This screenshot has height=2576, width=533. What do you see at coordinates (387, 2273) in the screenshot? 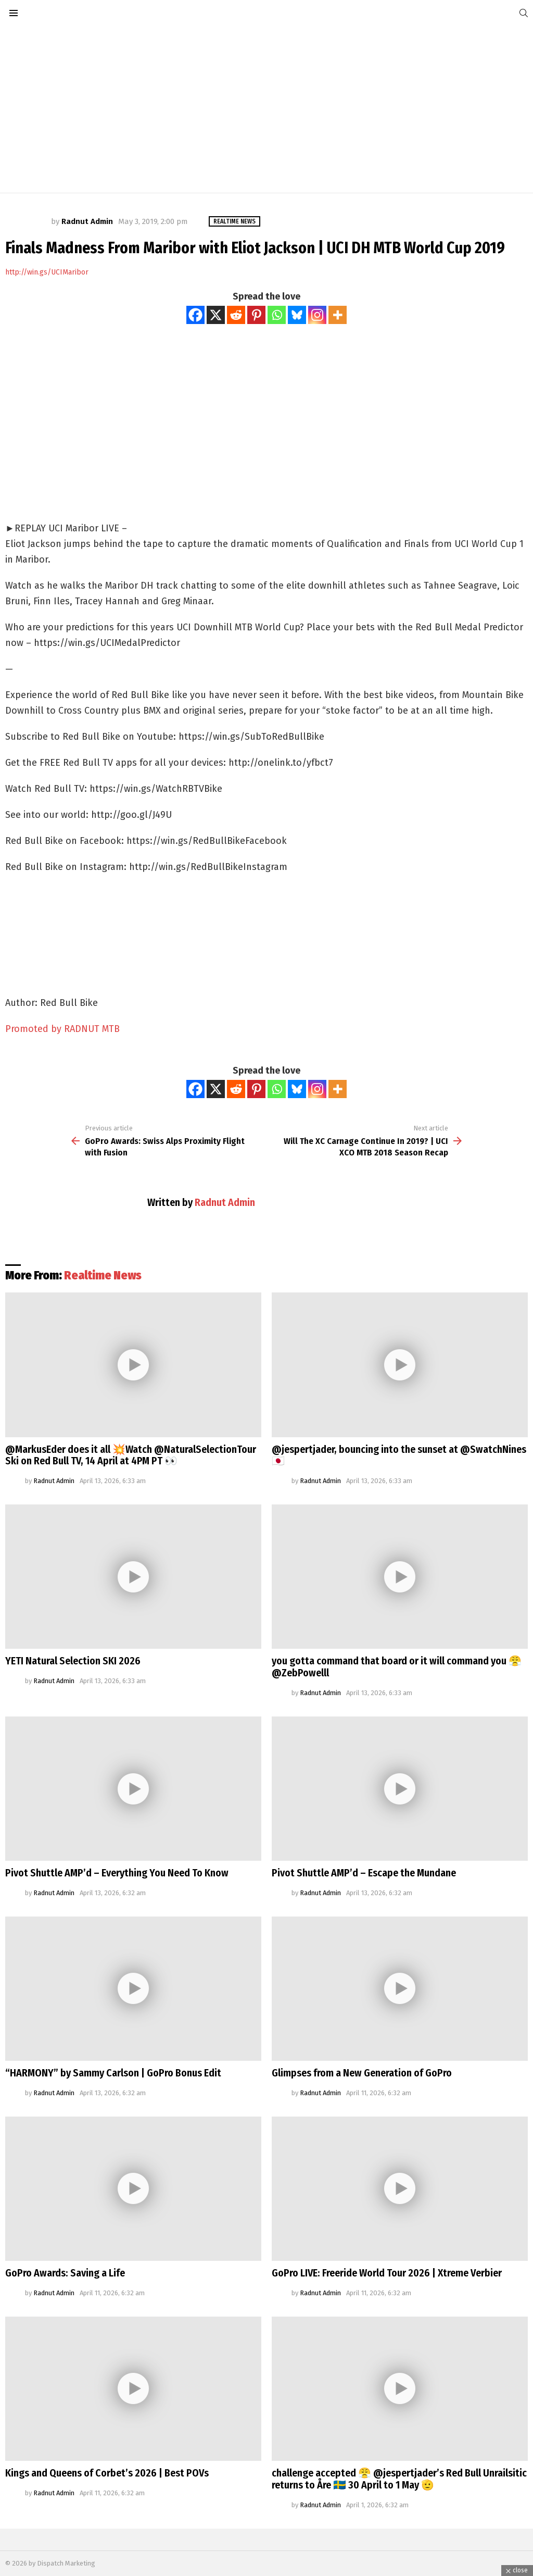
I see `GoPro LIVE: Freeride World Tour 2026 | Xtreme Verbier` at bounding box center [387, 2273].